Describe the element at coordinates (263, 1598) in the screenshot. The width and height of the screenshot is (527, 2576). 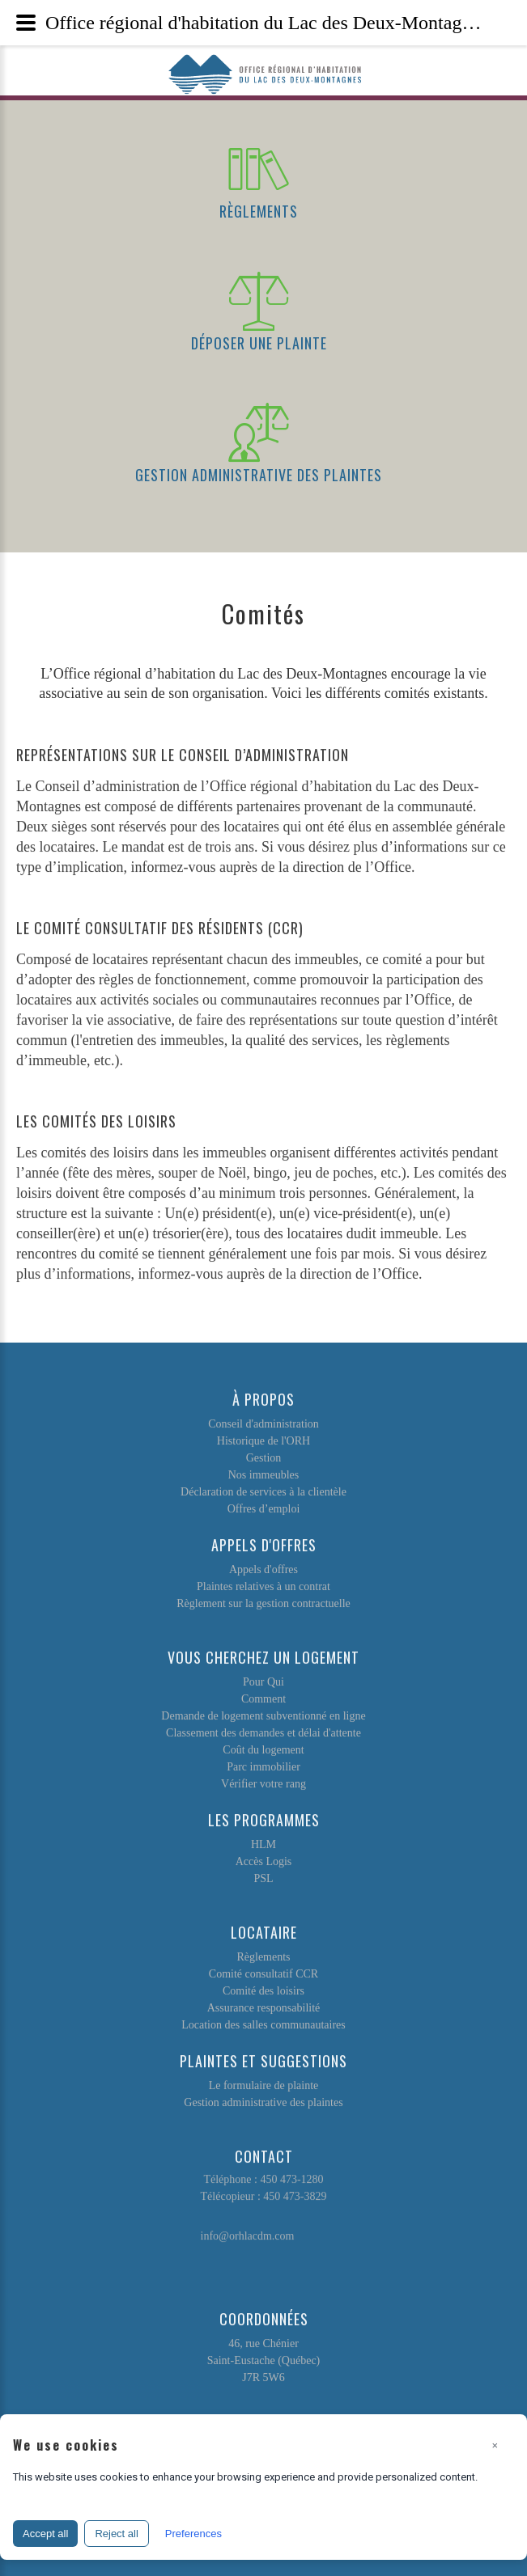
I see `Règlement sur la gestion contractuelle` at that location.